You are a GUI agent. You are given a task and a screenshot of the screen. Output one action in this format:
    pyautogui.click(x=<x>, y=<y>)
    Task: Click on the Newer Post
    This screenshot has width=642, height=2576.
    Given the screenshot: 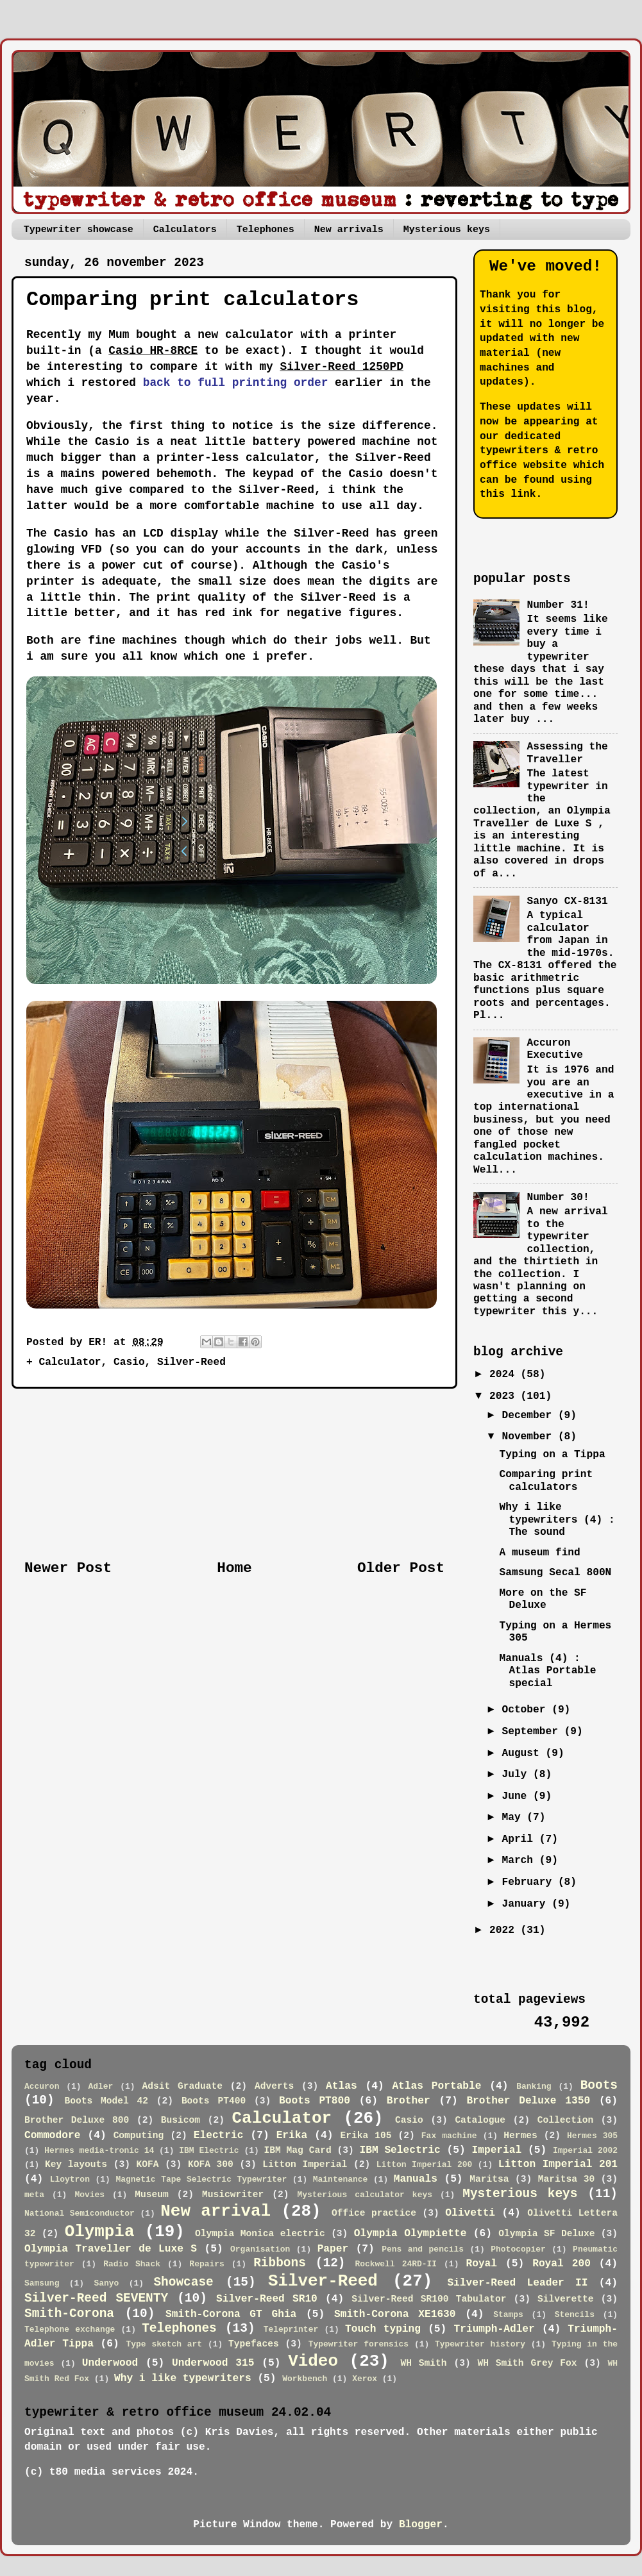 What is the action you would take?
    pyautogui.click(x=68, y=1568)
    